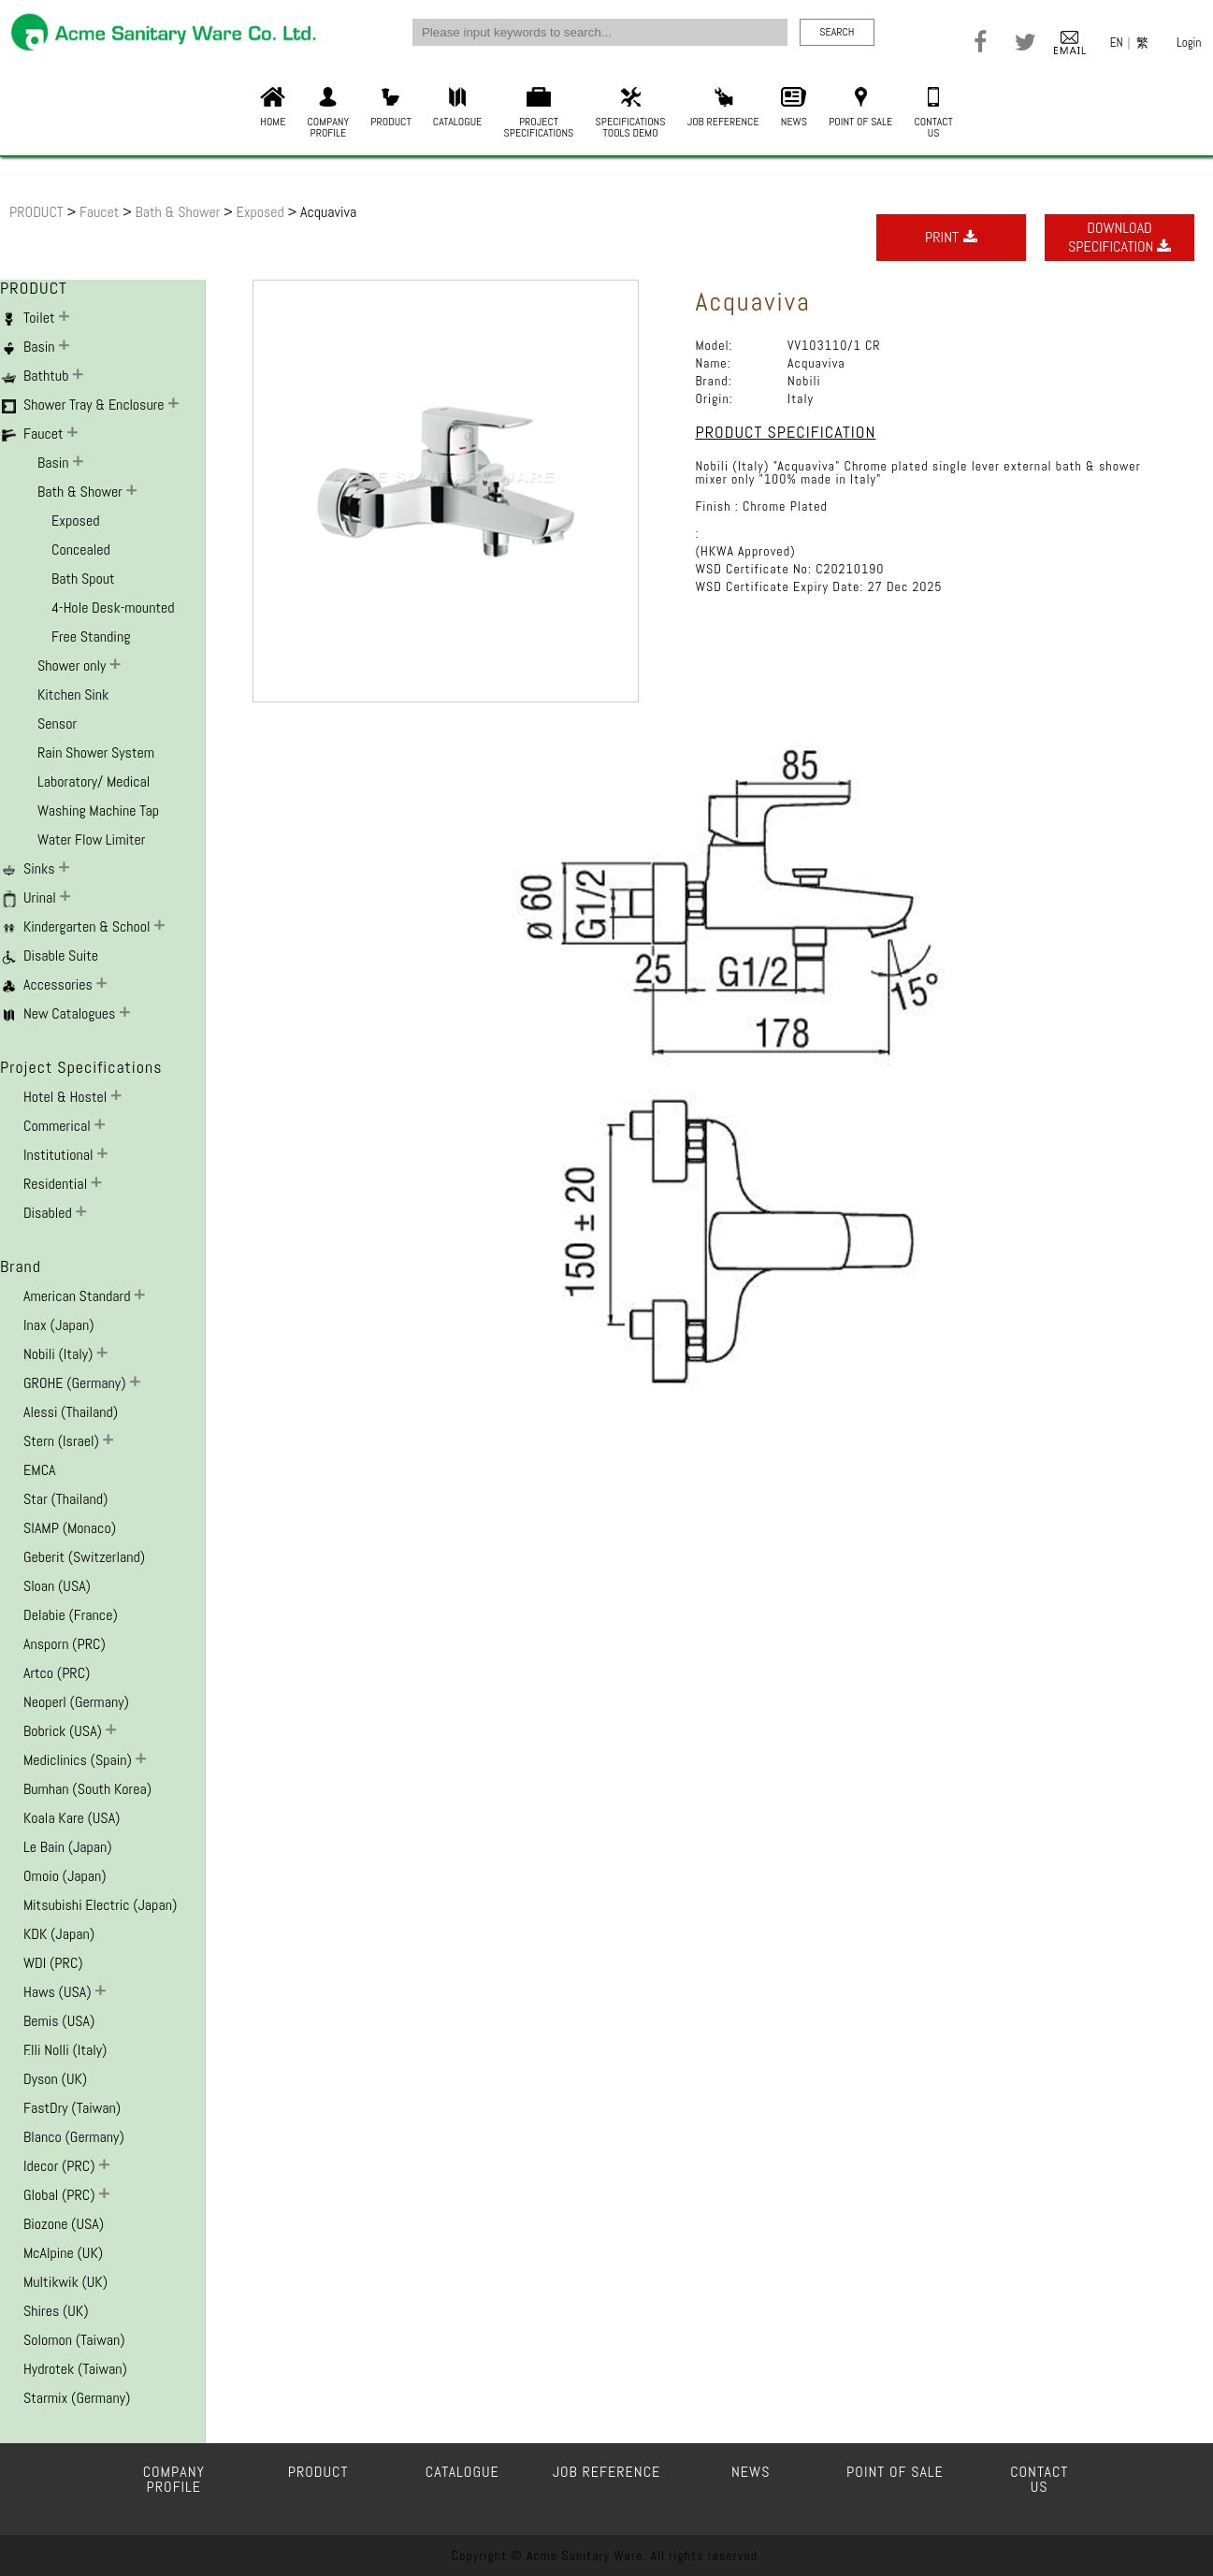  What do you see at coordinates (76, 1702) in the screenshot?
I see `Neoperl (Germany)` at bounding box center [76, 1702].